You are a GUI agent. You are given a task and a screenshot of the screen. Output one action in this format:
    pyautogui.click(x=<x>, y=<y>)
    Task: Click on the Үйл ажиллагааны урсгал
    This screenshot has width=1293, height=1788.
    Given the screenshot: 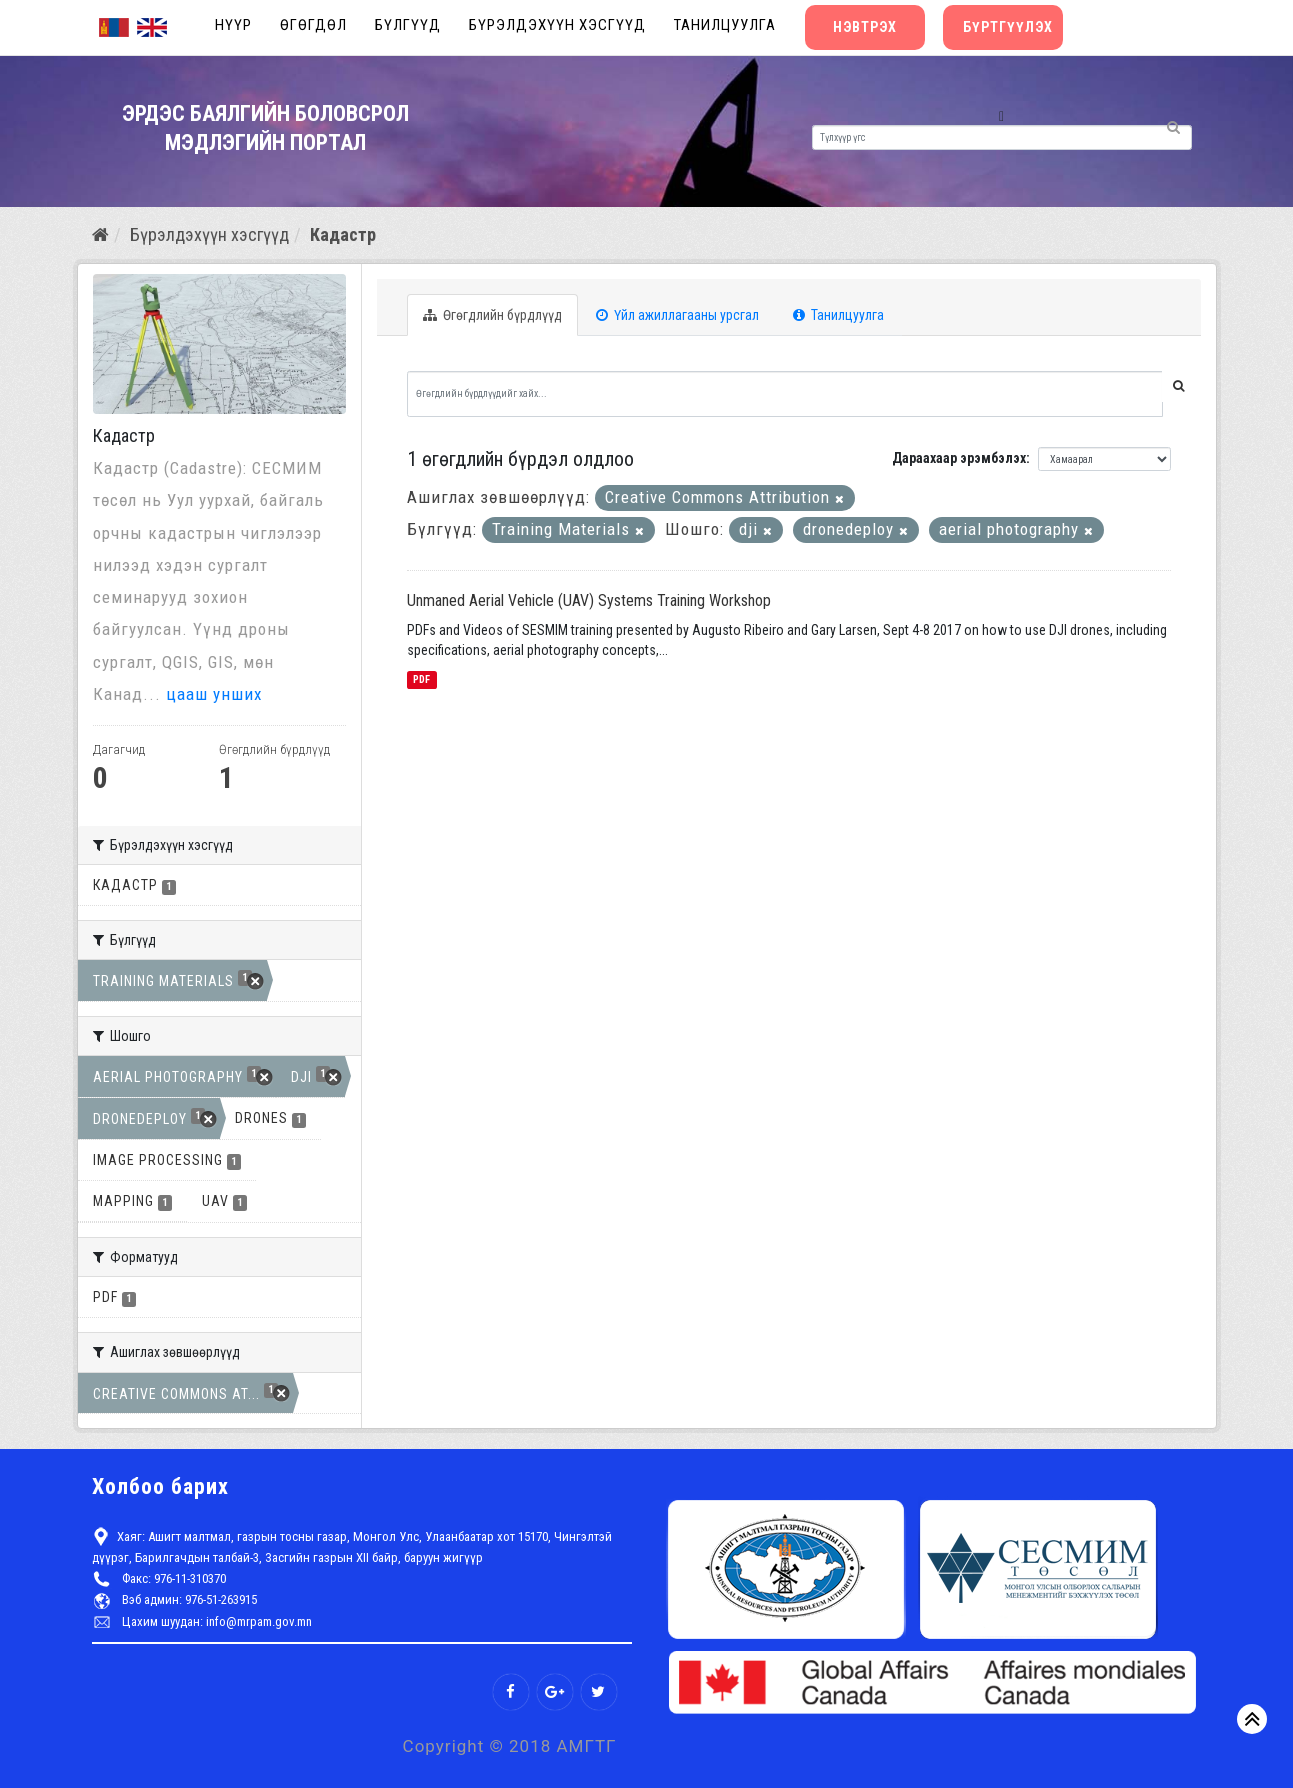 What is the action you would take?
    pyautogui.click(x=677, y=315)
    